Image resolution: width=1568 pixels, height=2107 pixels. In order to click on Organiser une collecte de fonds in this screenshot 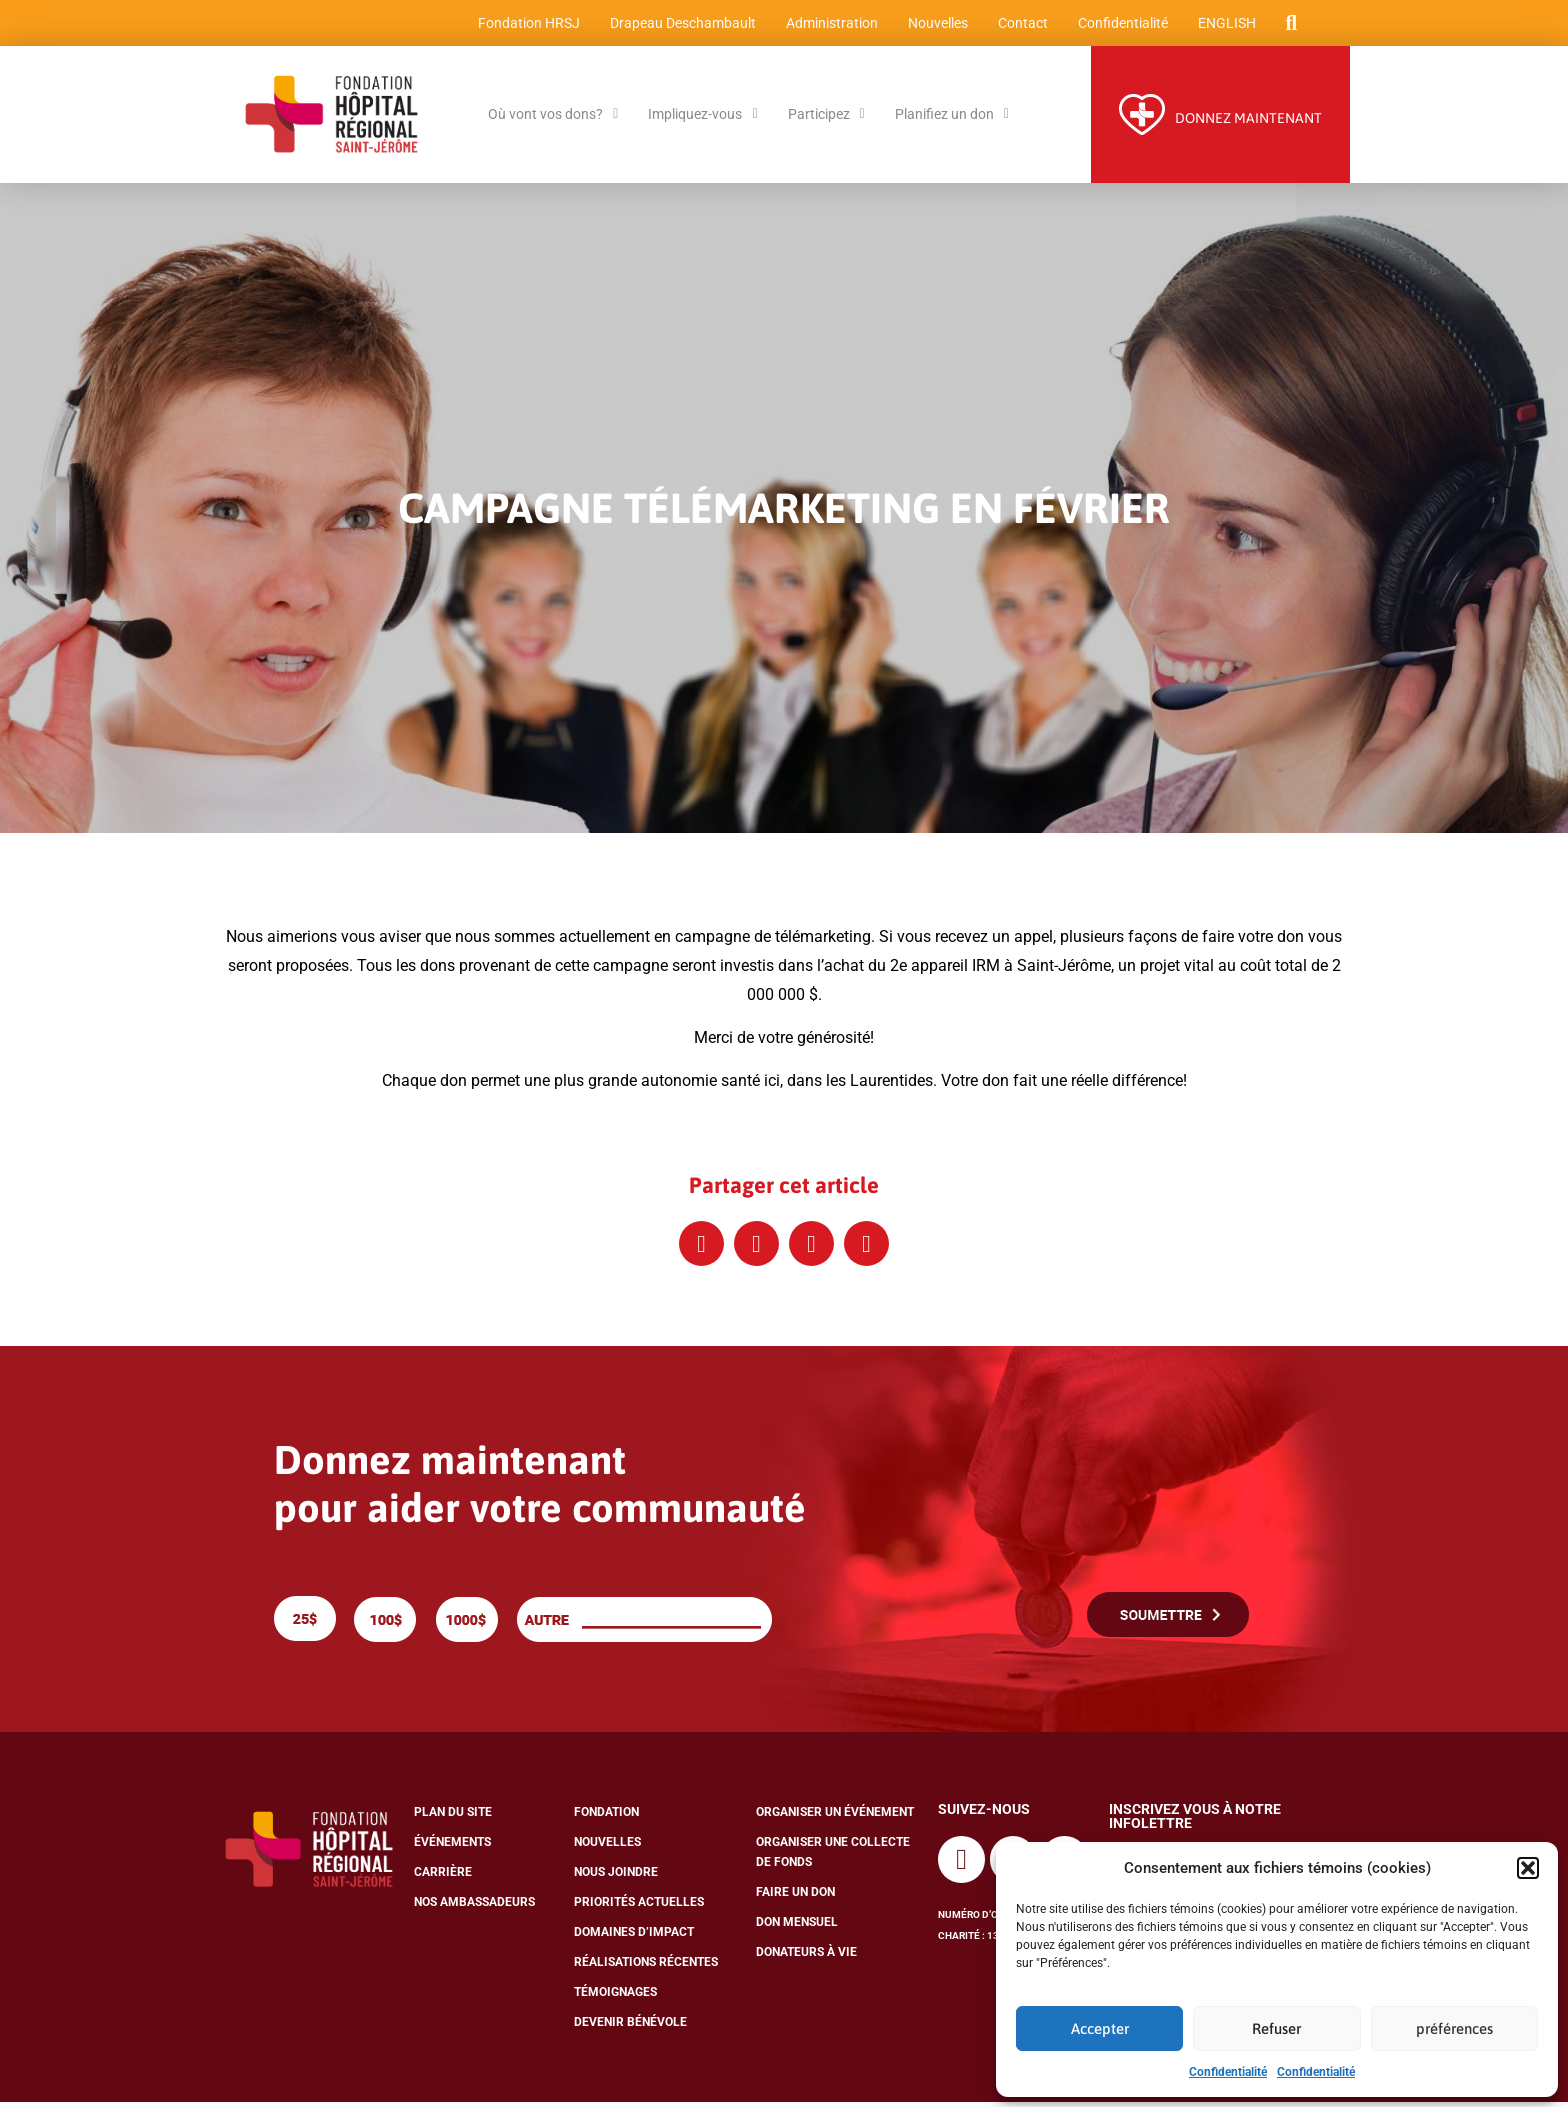, I will do `click(833, 1857)`.